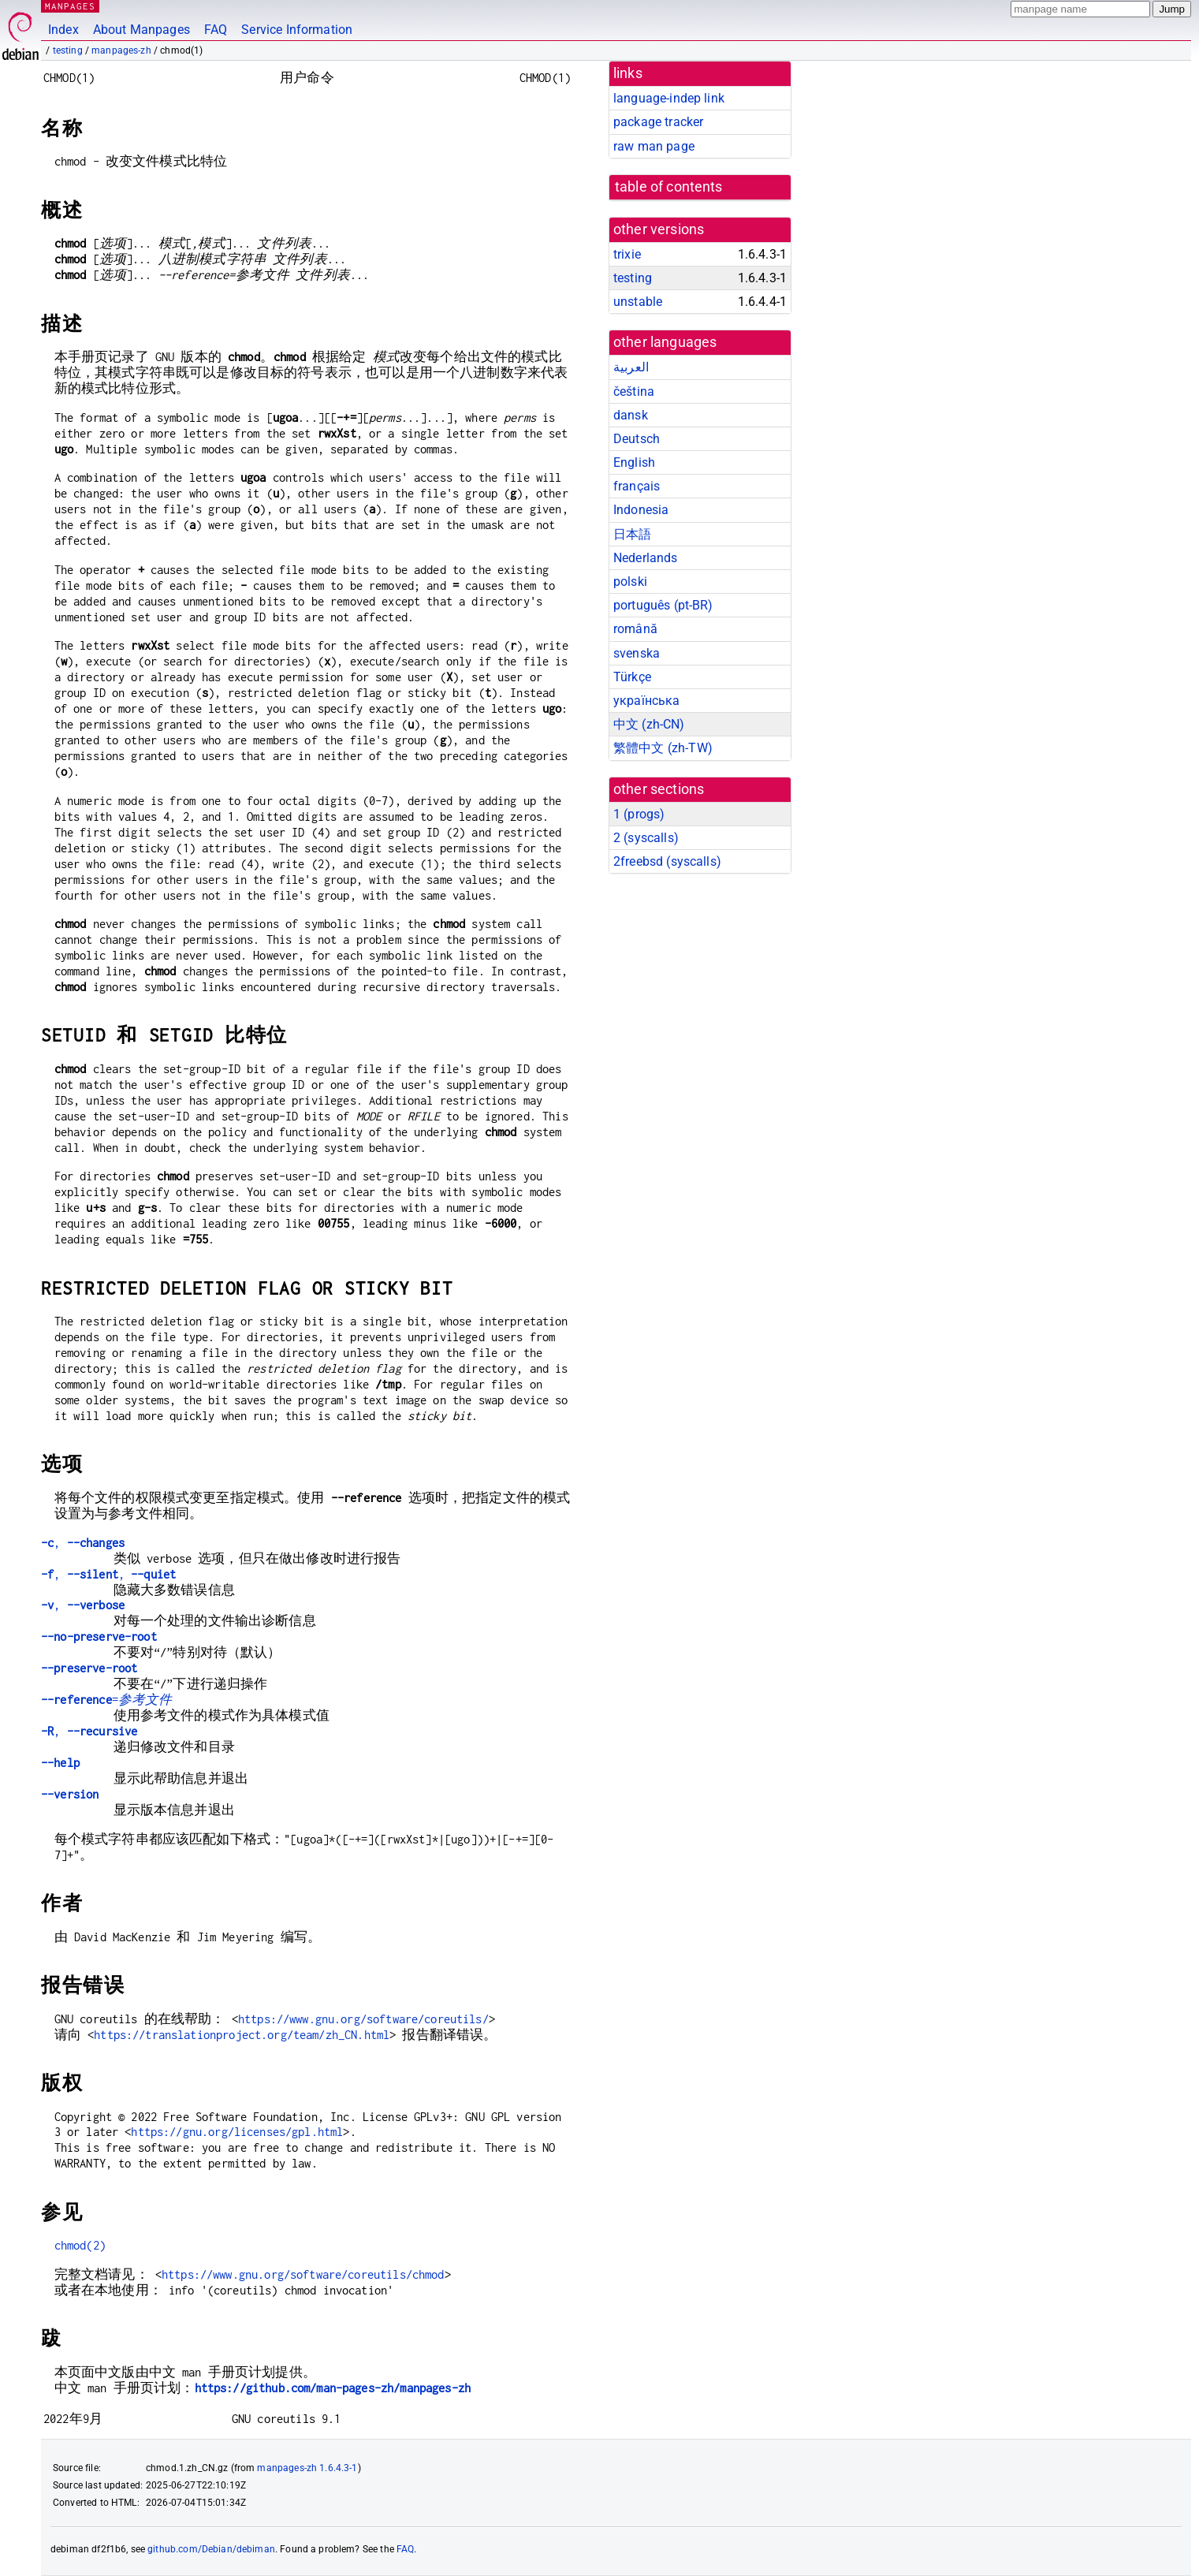 The width and height of the screenshot is (1199, 2576). Describe the element at coordinates (241, 2034) in the screenshot. I see `https://translationproject.org/team/zh_CN.html` at that location.